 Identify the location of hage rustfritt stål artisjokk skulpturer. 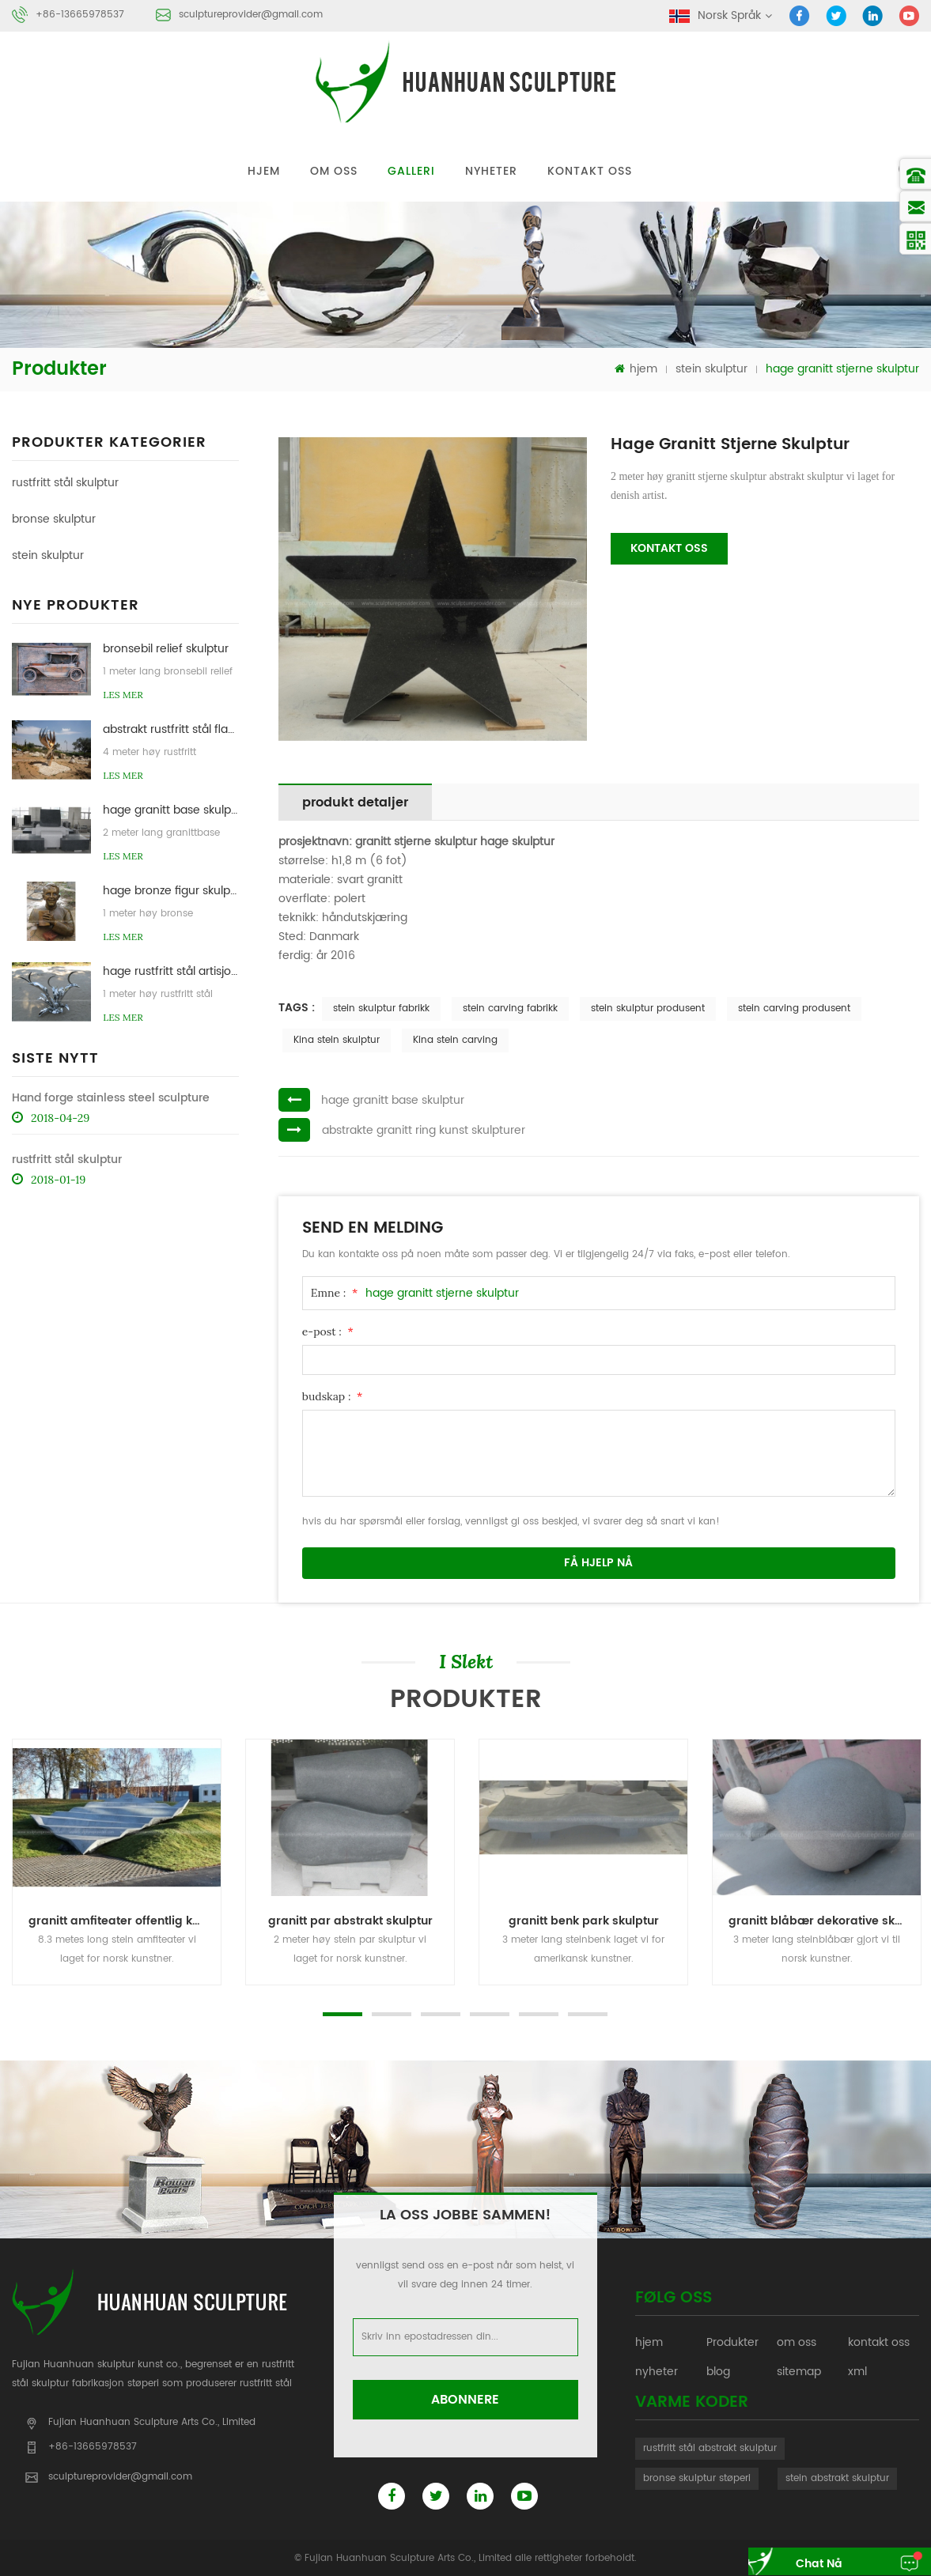
(170, 970).